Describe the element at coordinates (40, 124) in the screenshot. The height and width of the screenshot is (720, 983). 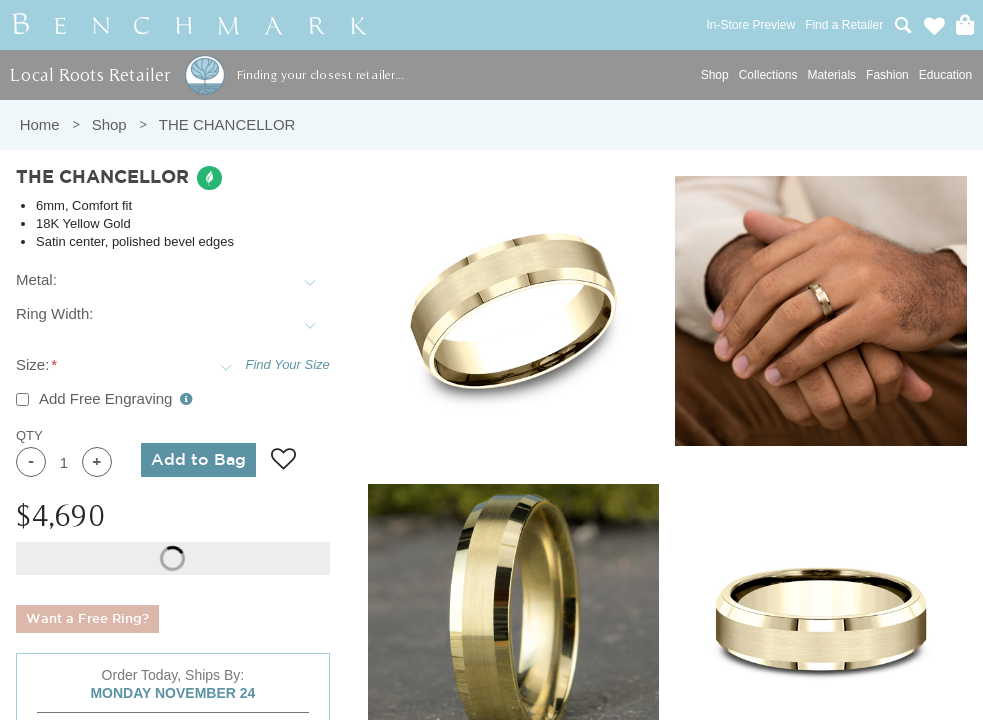
I see `Home` at that location.